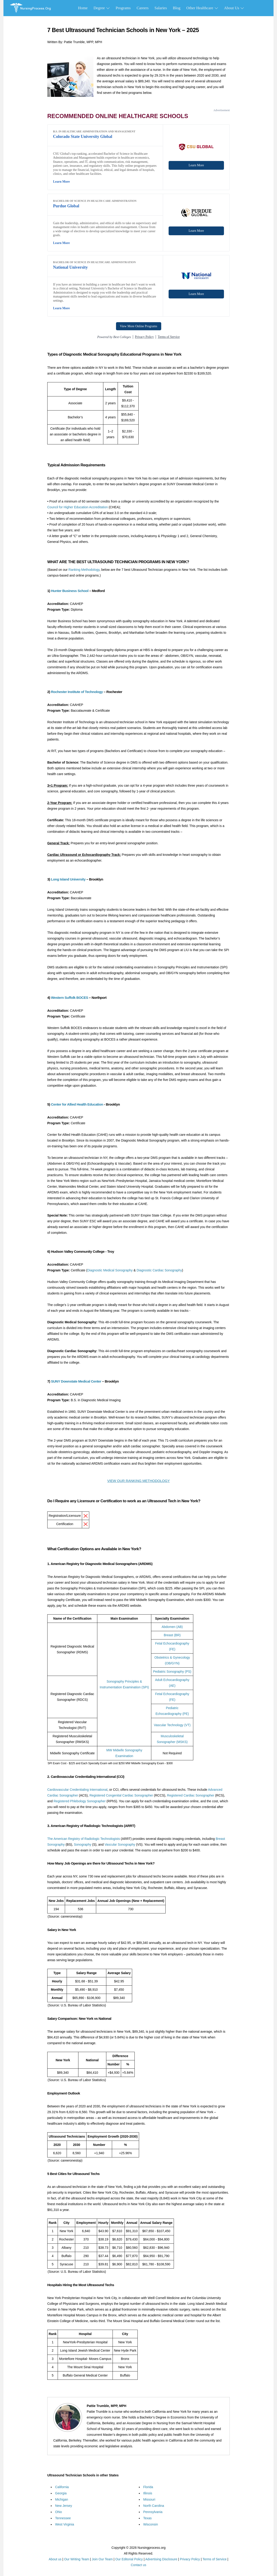 Image resolution: width=277 pixels, height=2576 pixels. Describe the element at coordinates (161, 2559) in the screenshot. I see `Advertising Disclosure` at that location.